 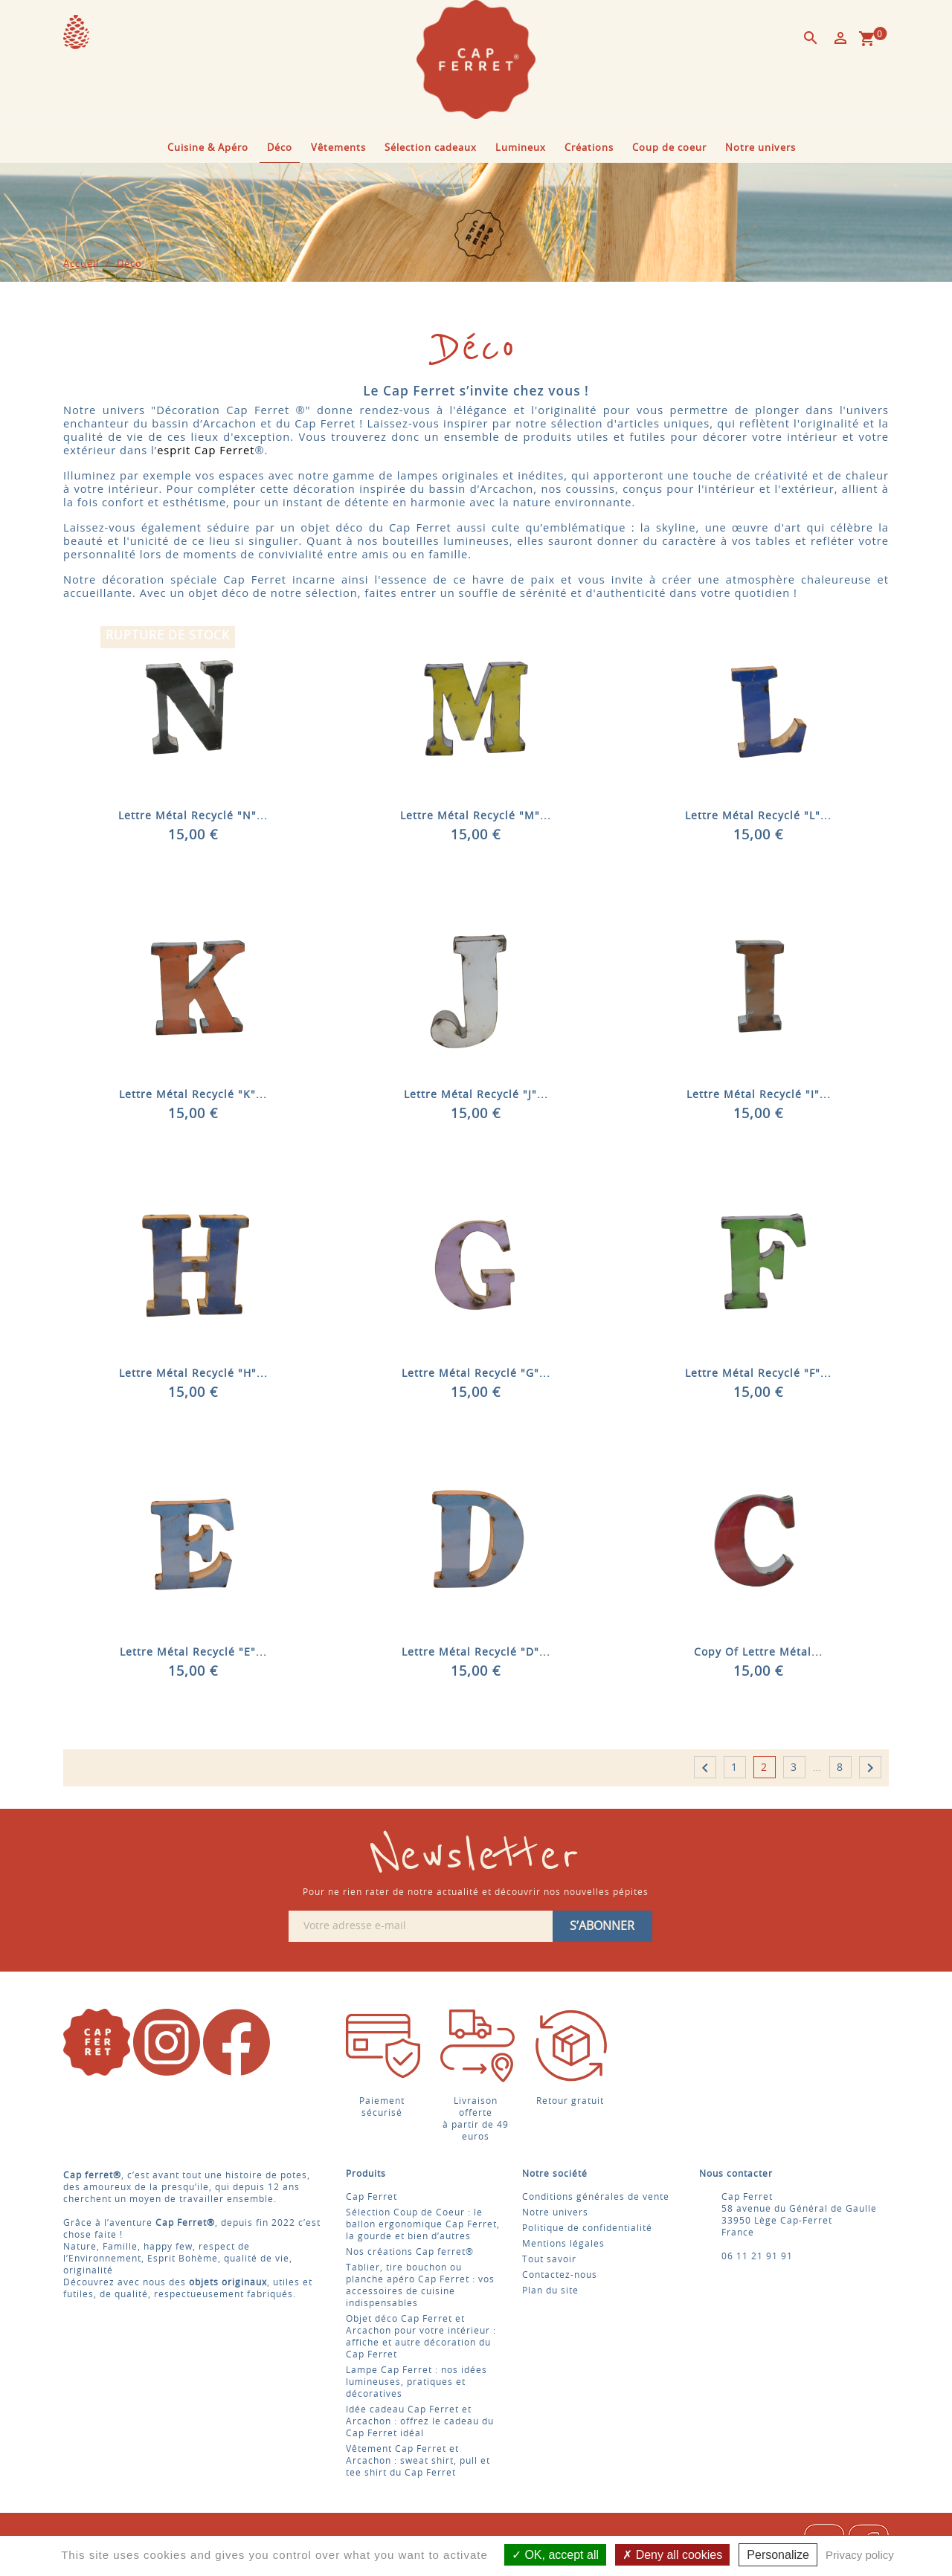 What do you see at coordinates (760, 148) in the screenshot?
I see `Notre univers` at bounding box center [760, 148].